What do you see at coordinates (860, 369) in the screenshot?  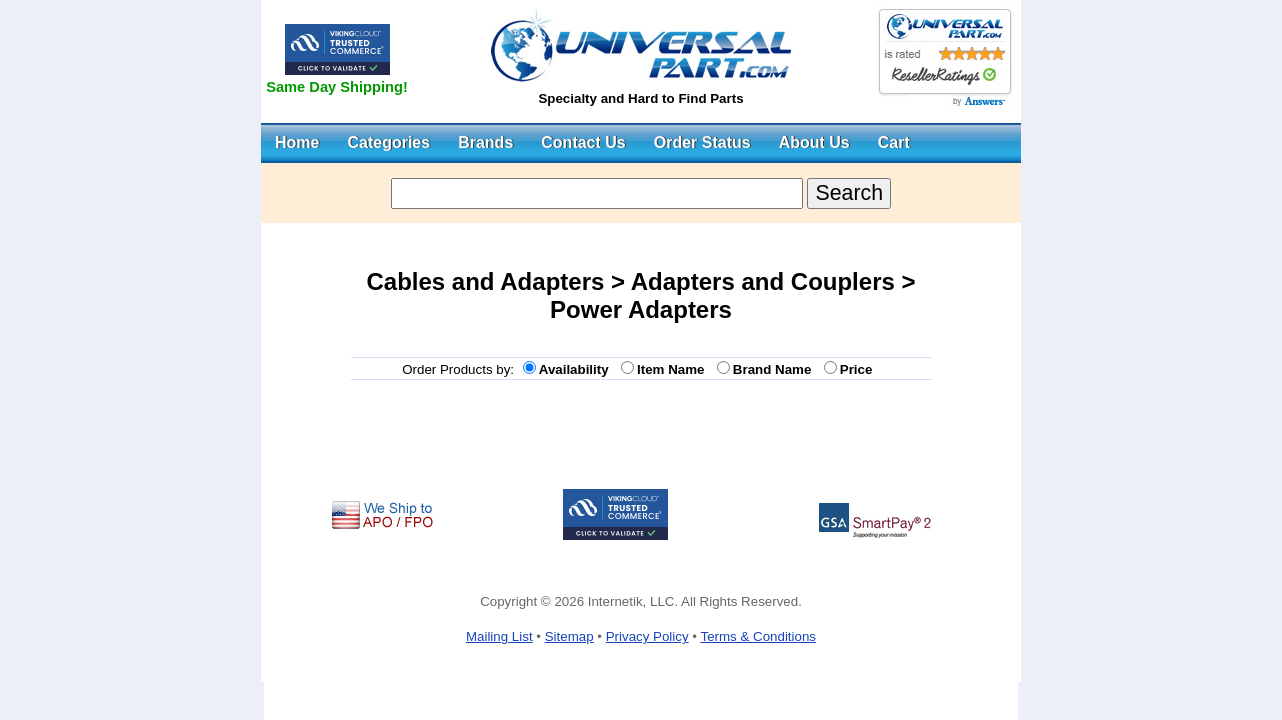 I see `Price` at bounding box center [860, 369].